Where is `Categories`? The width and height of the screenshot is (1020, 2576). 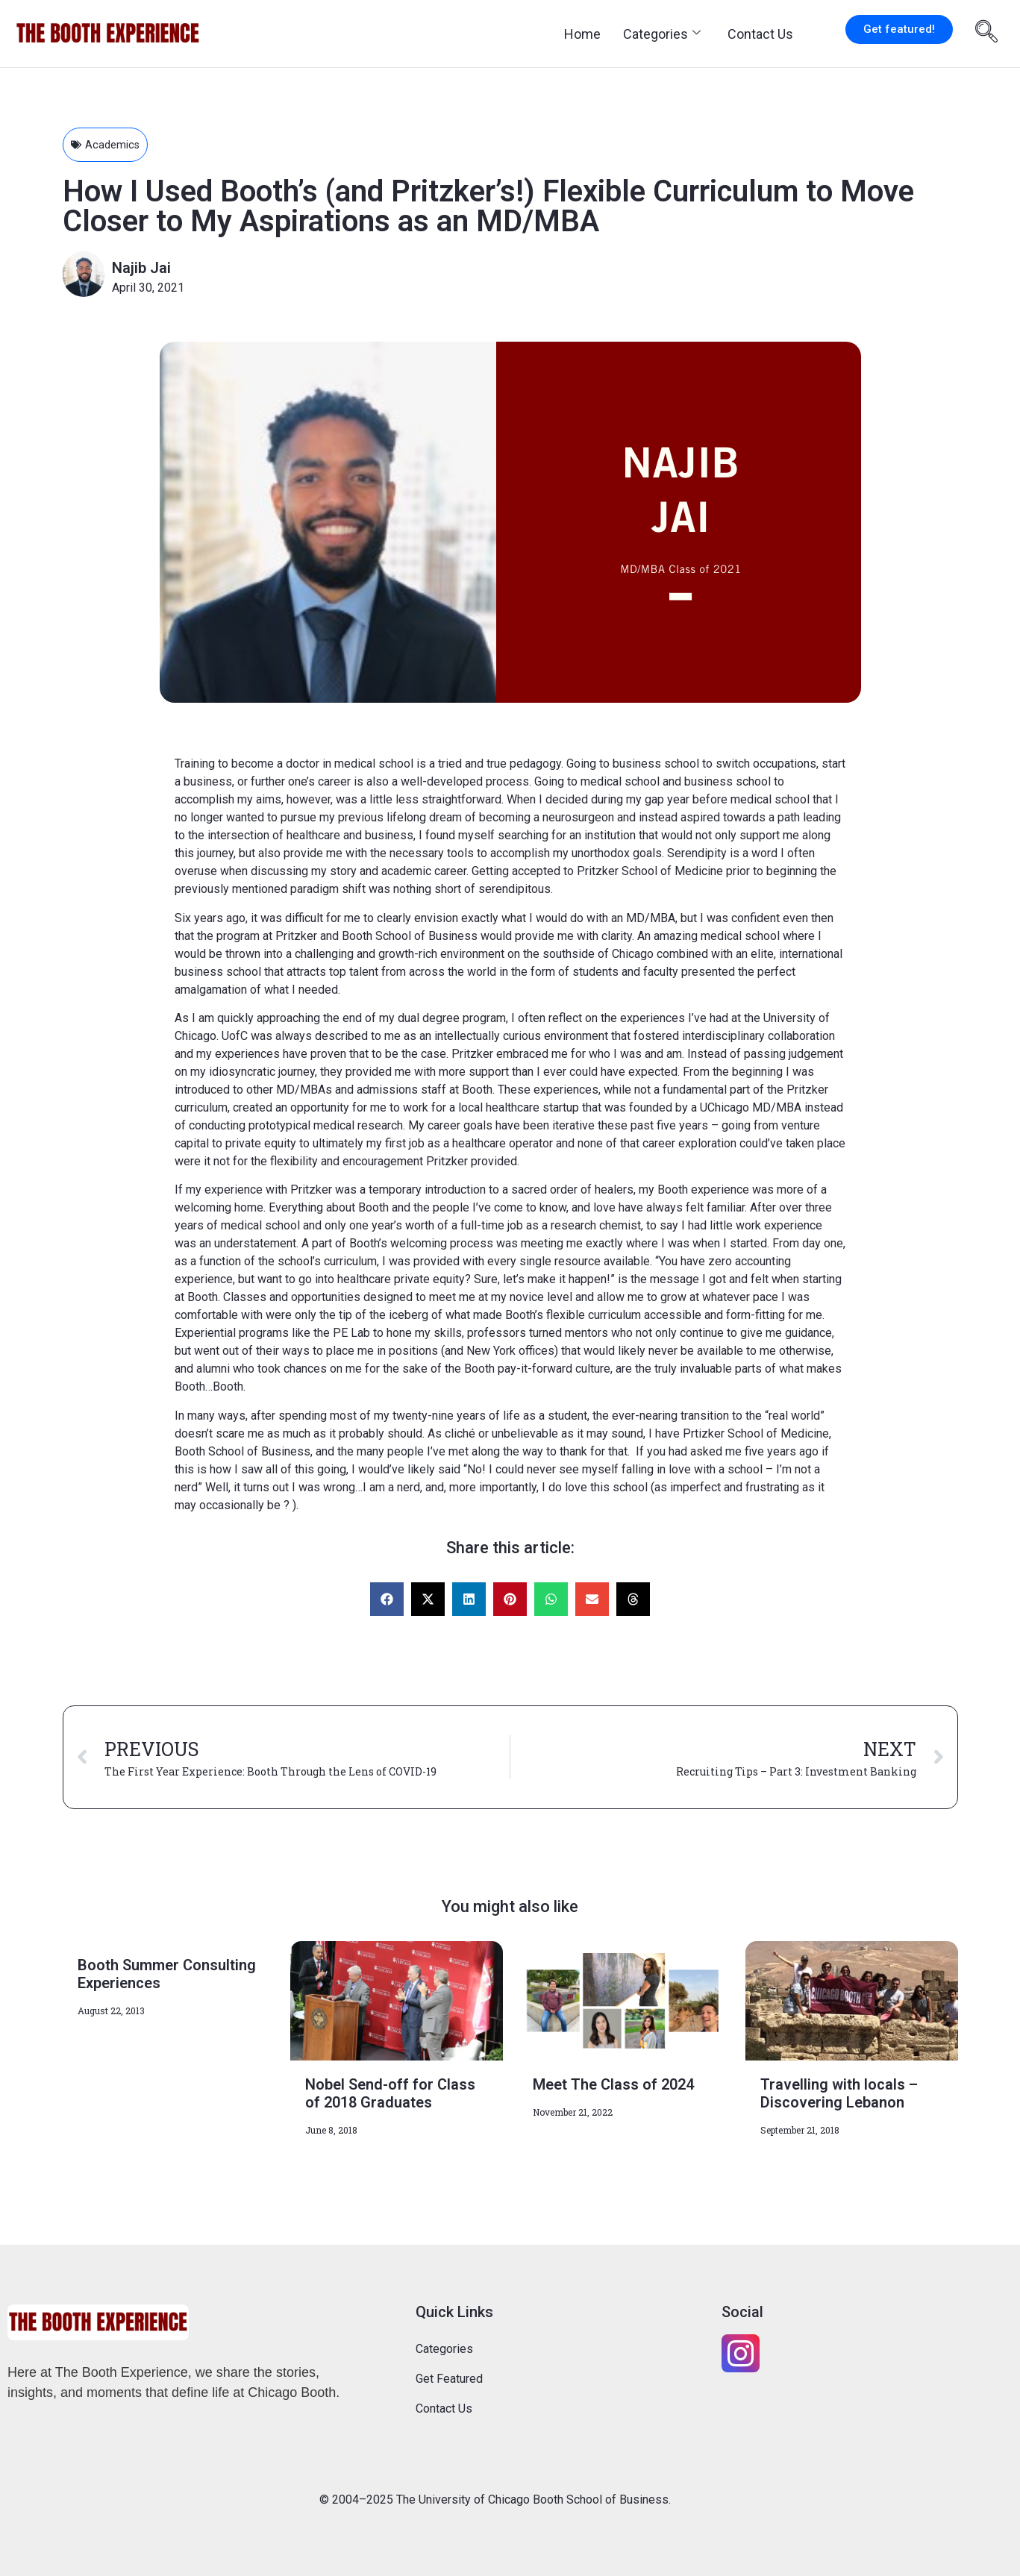
Categories is located at coordinates (662, 34).